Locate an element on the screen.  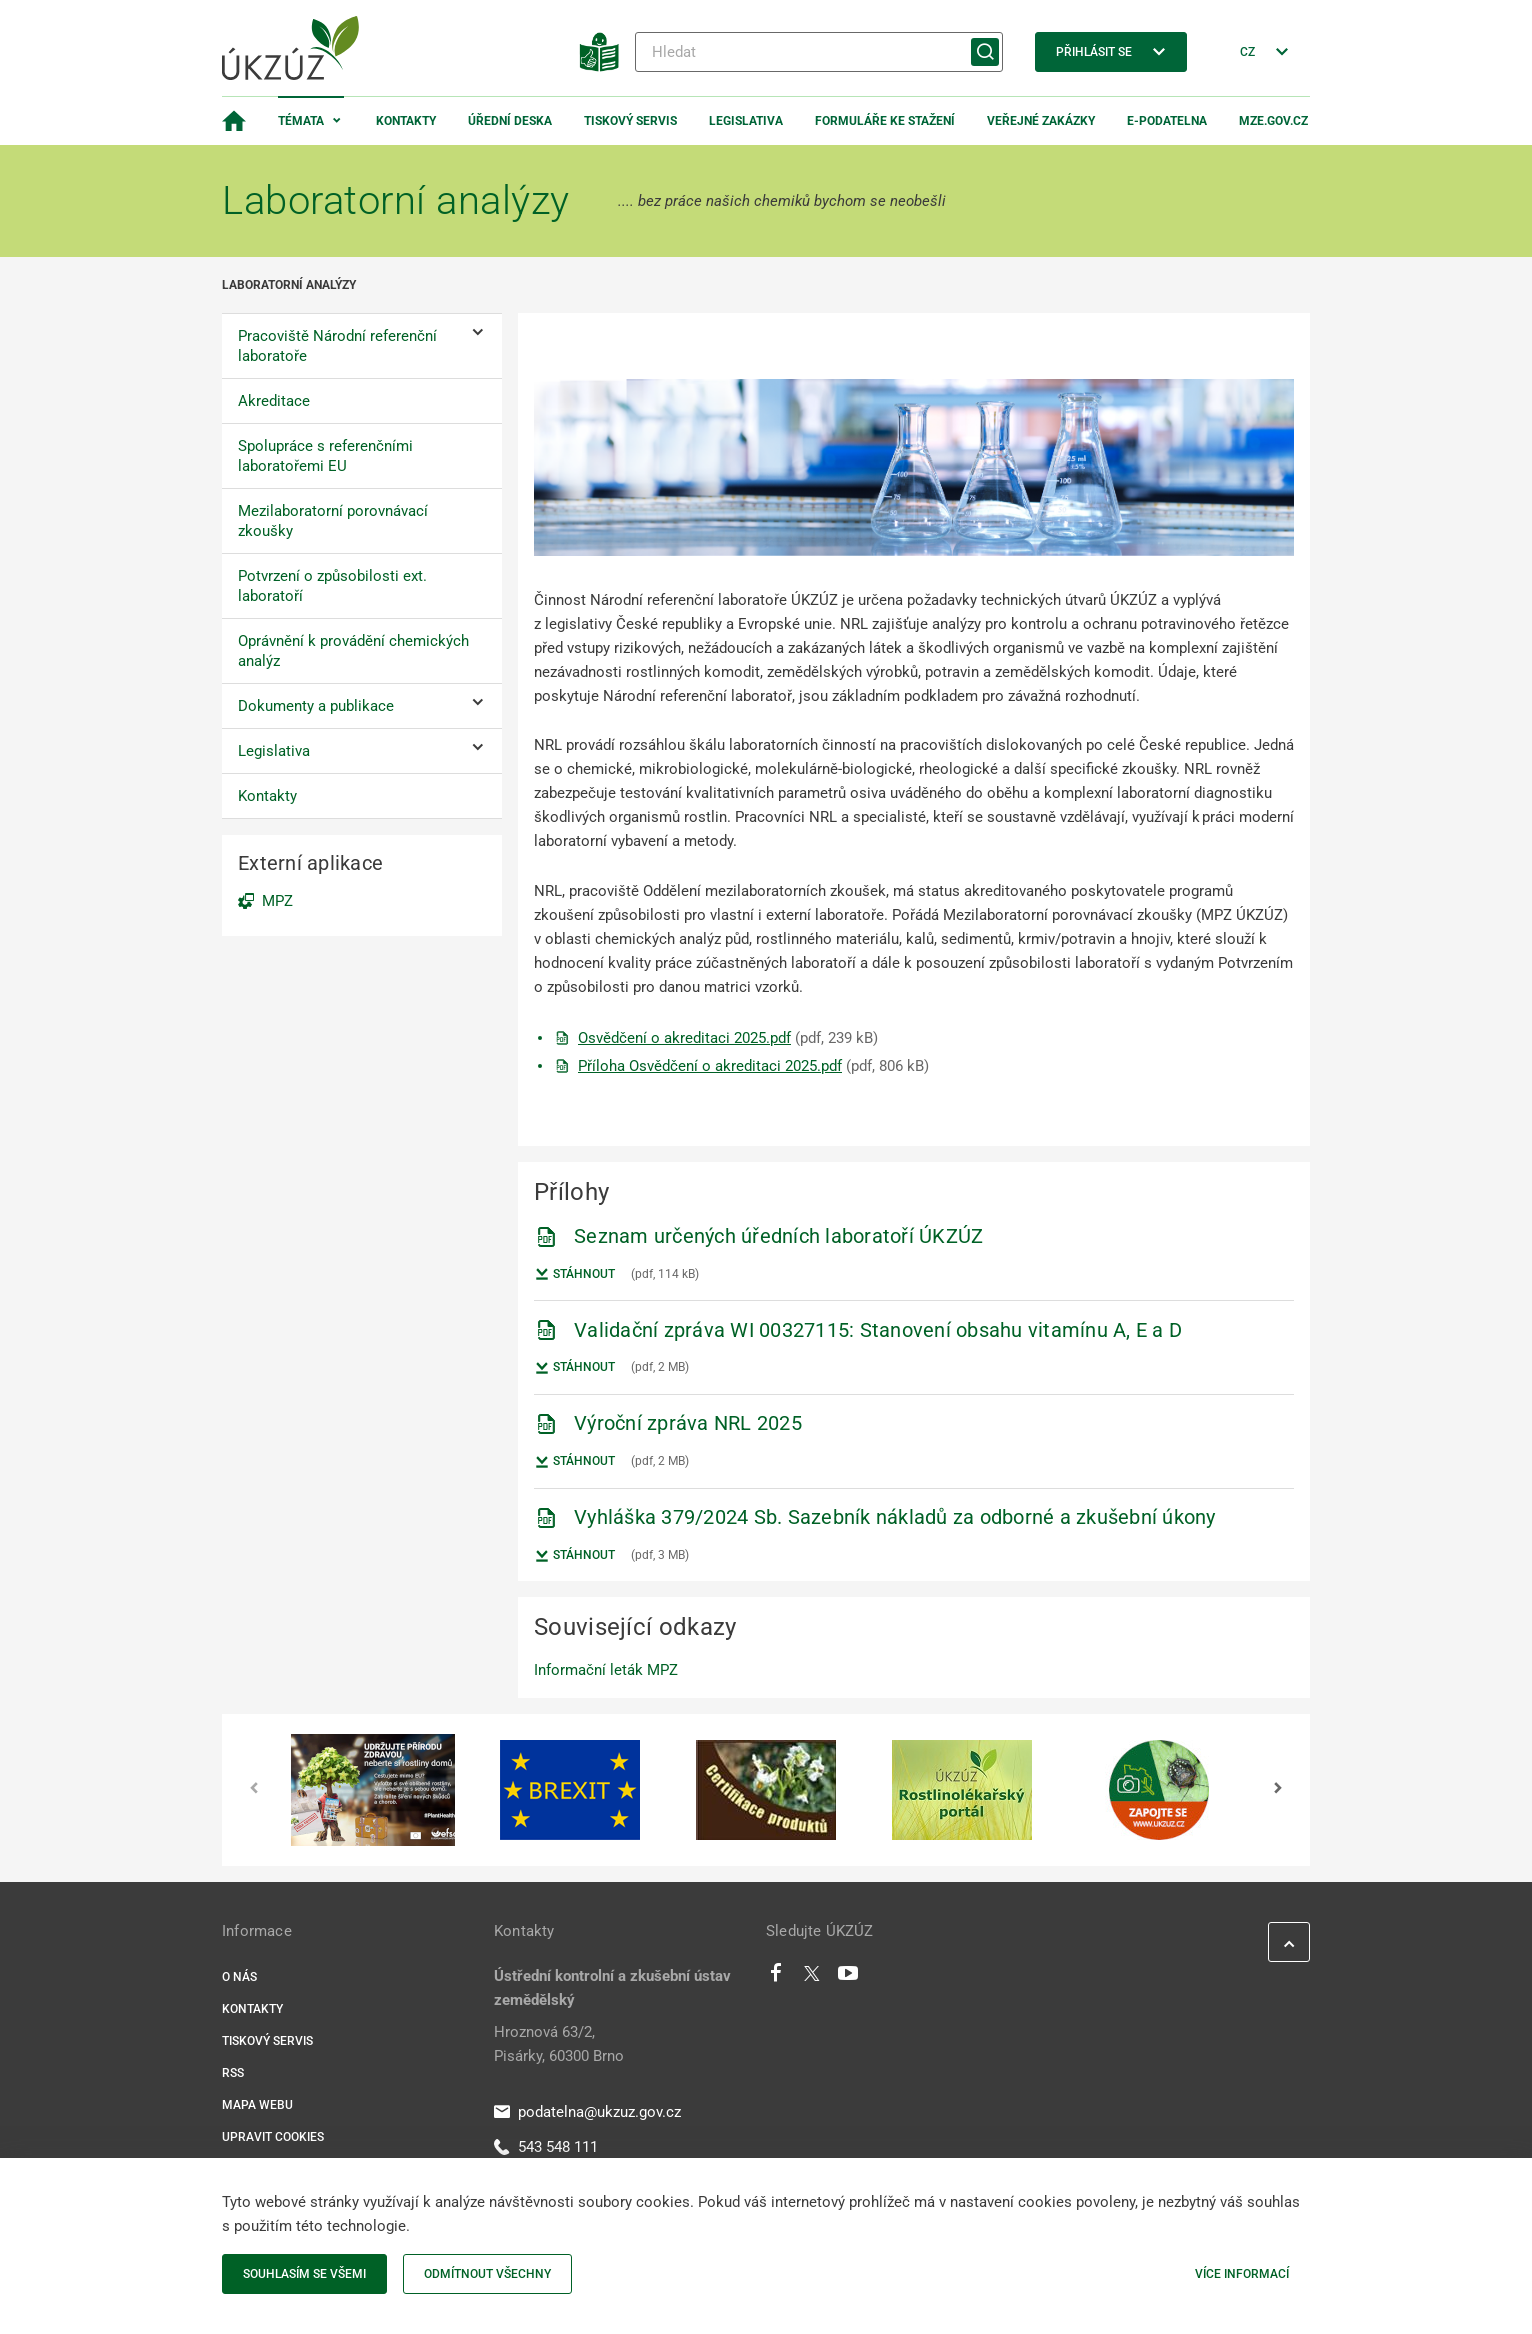
Veřejné zakázky is located at coordinates (1041, 121).